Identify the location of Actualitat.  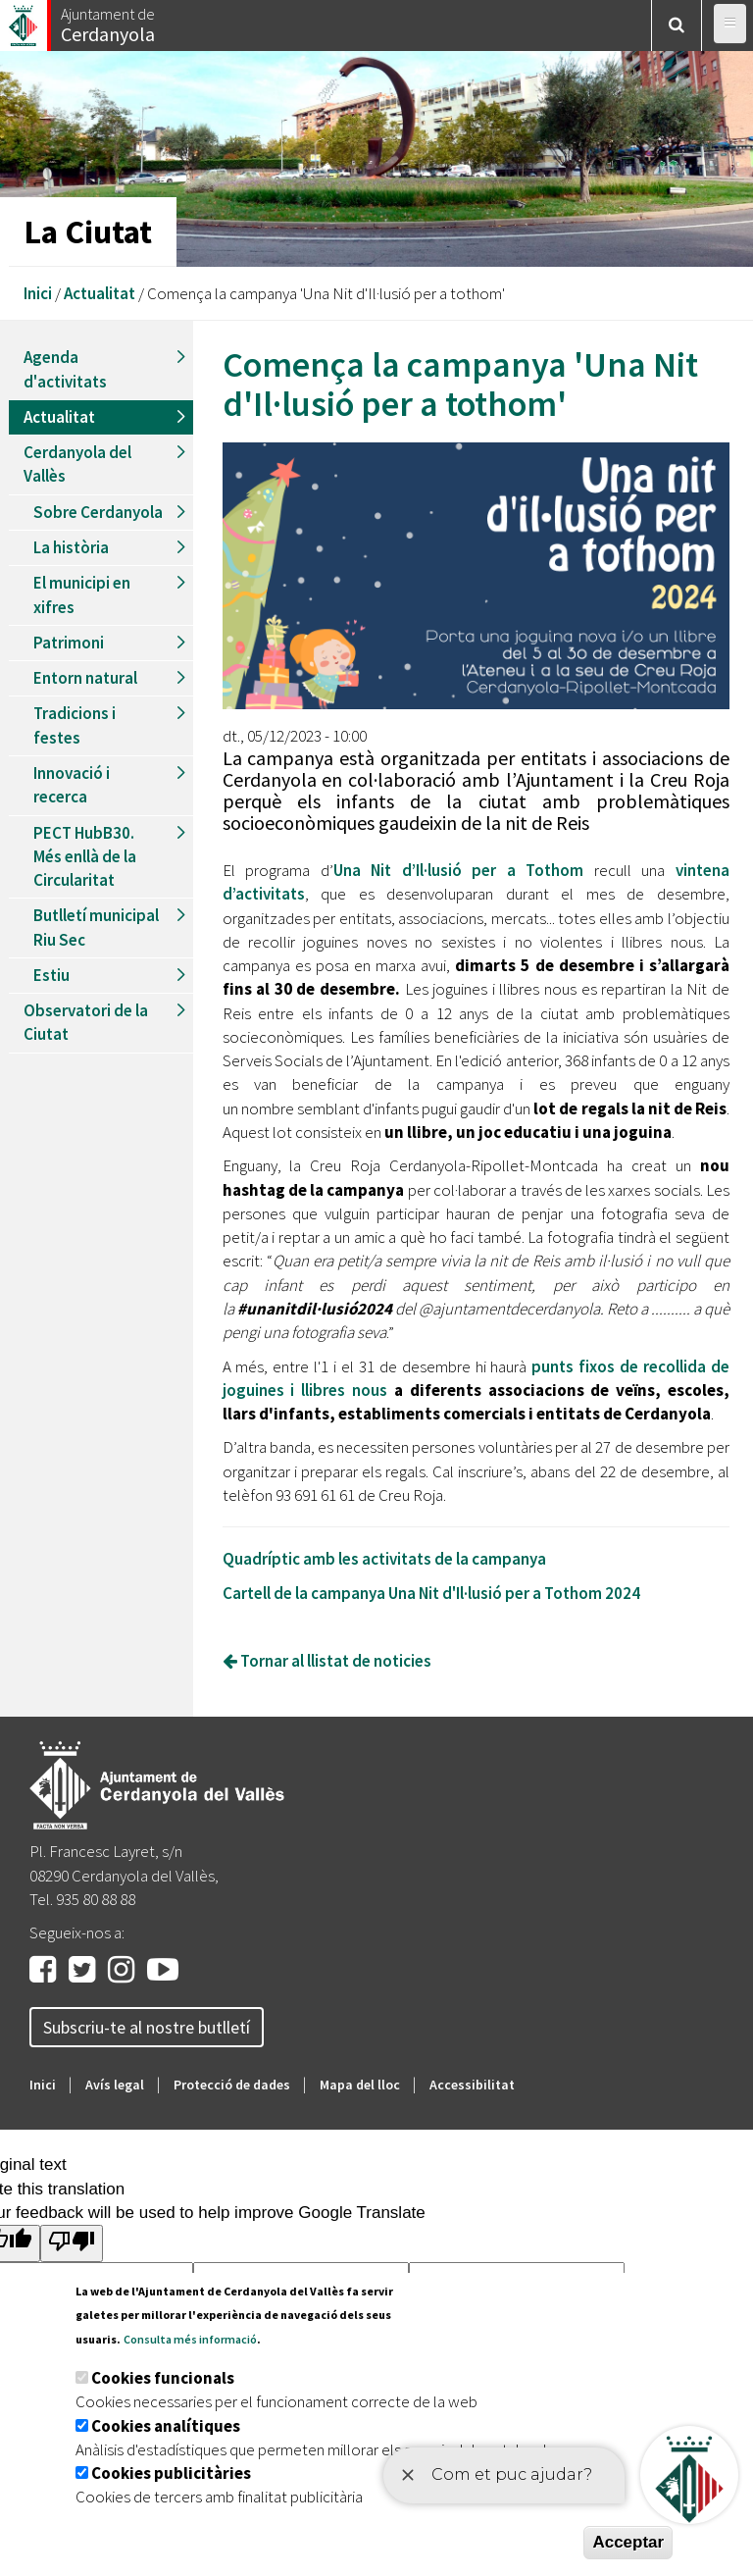
(99, 293).